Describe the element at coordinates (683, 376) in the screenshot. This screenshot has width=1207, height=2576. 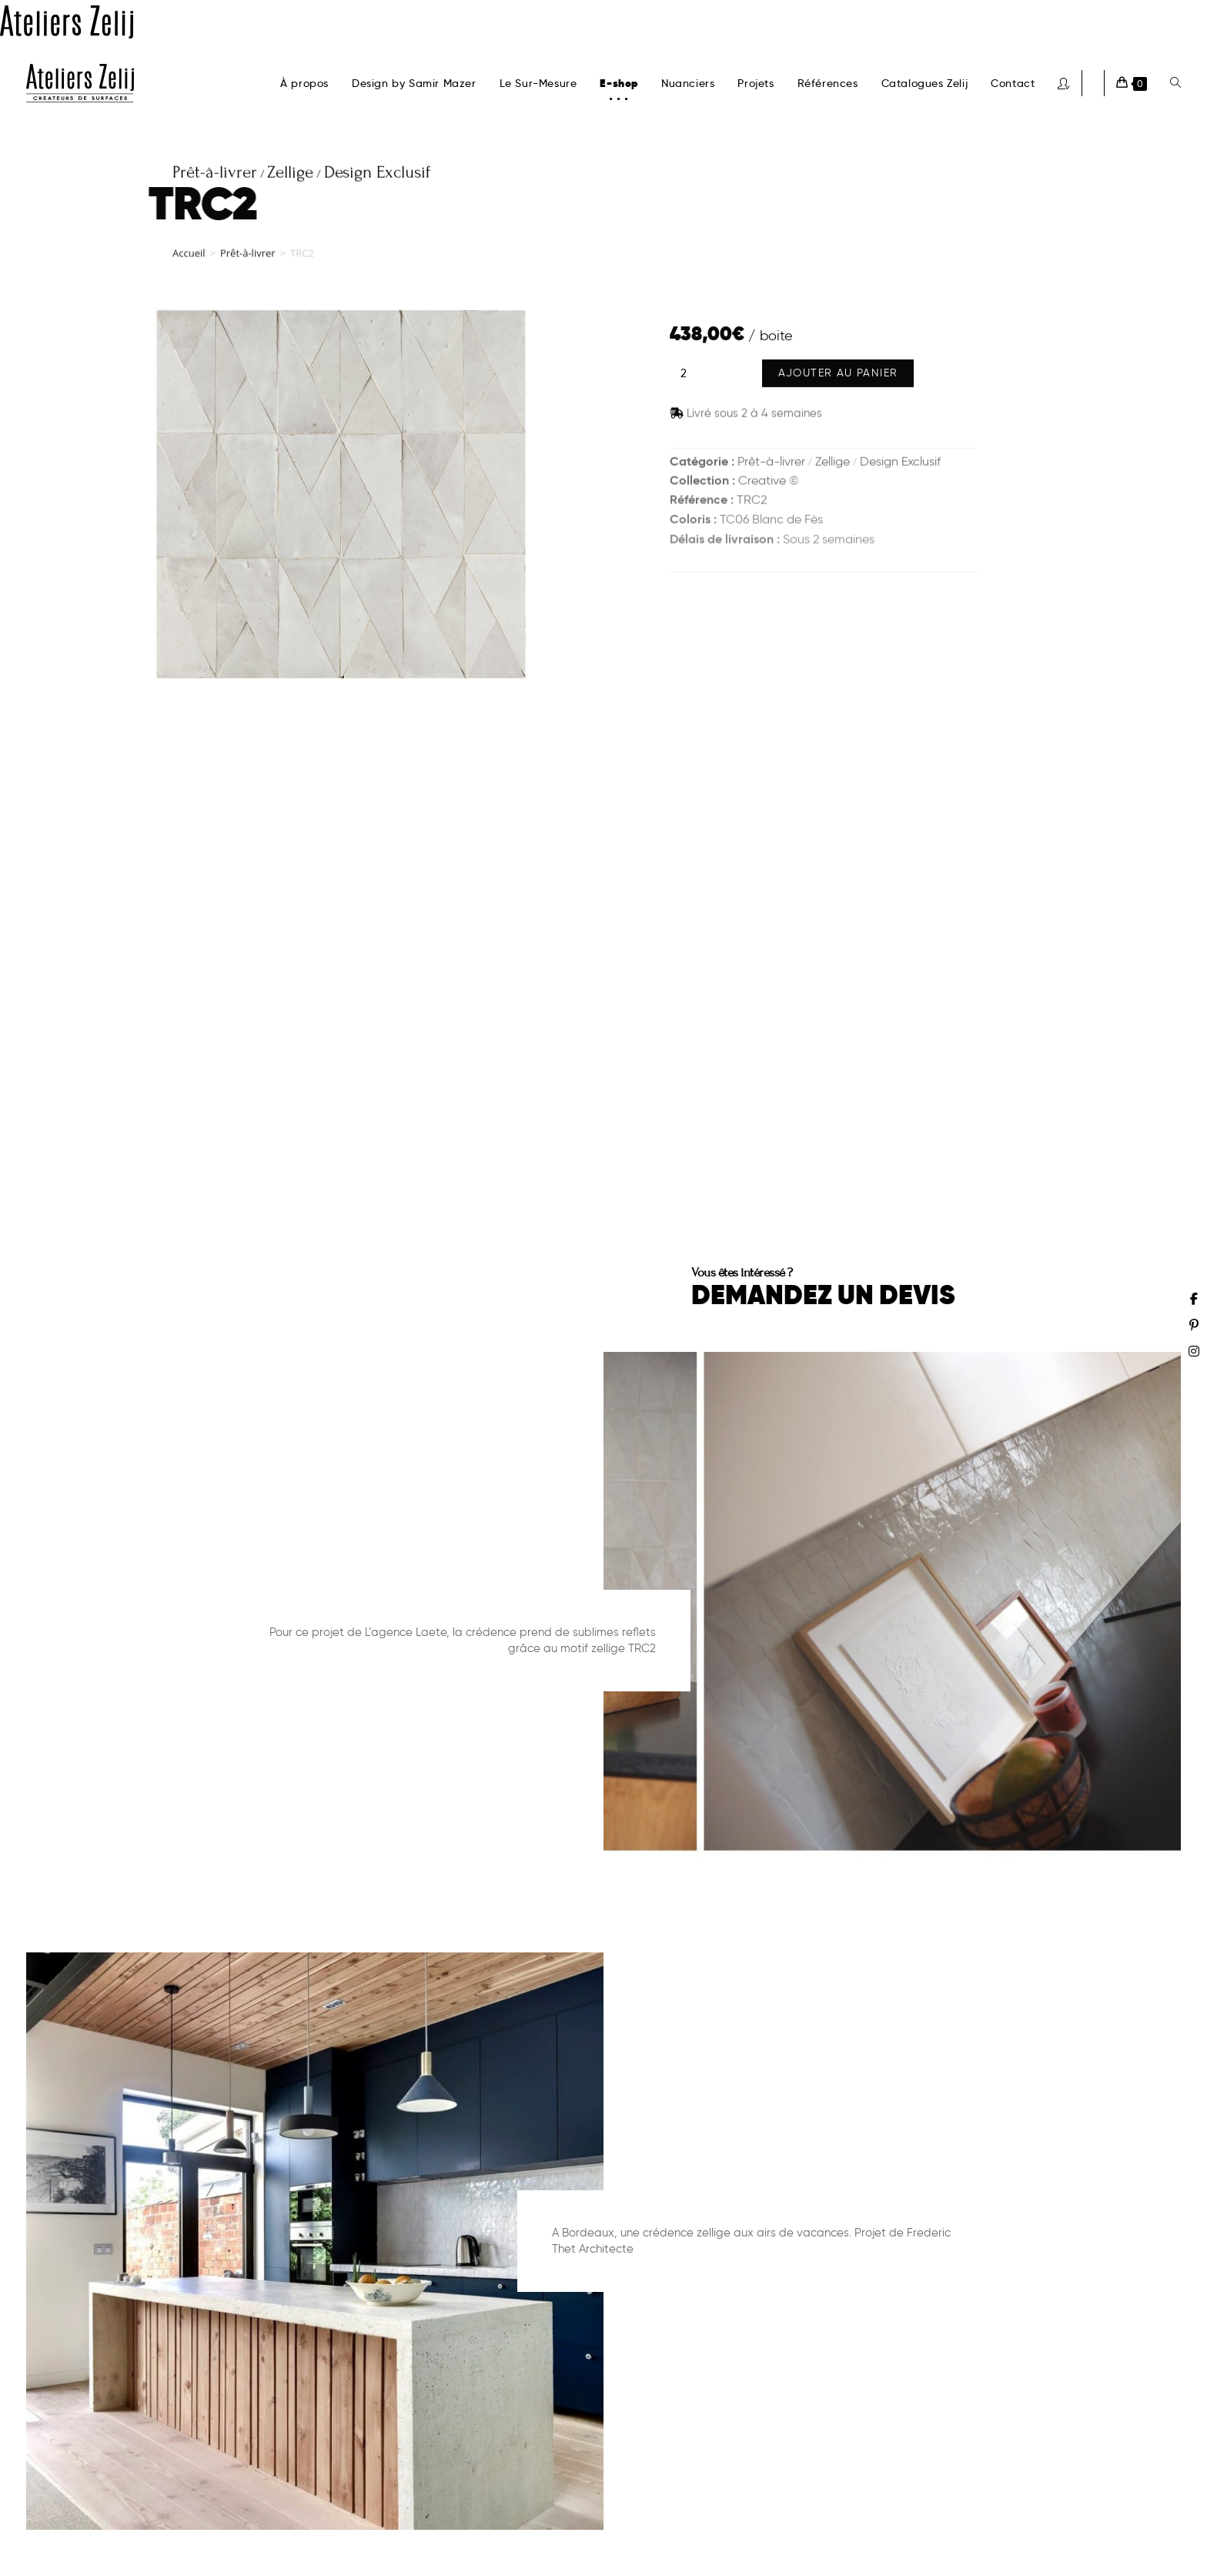
I see `[Quantité de produits]` at that location.